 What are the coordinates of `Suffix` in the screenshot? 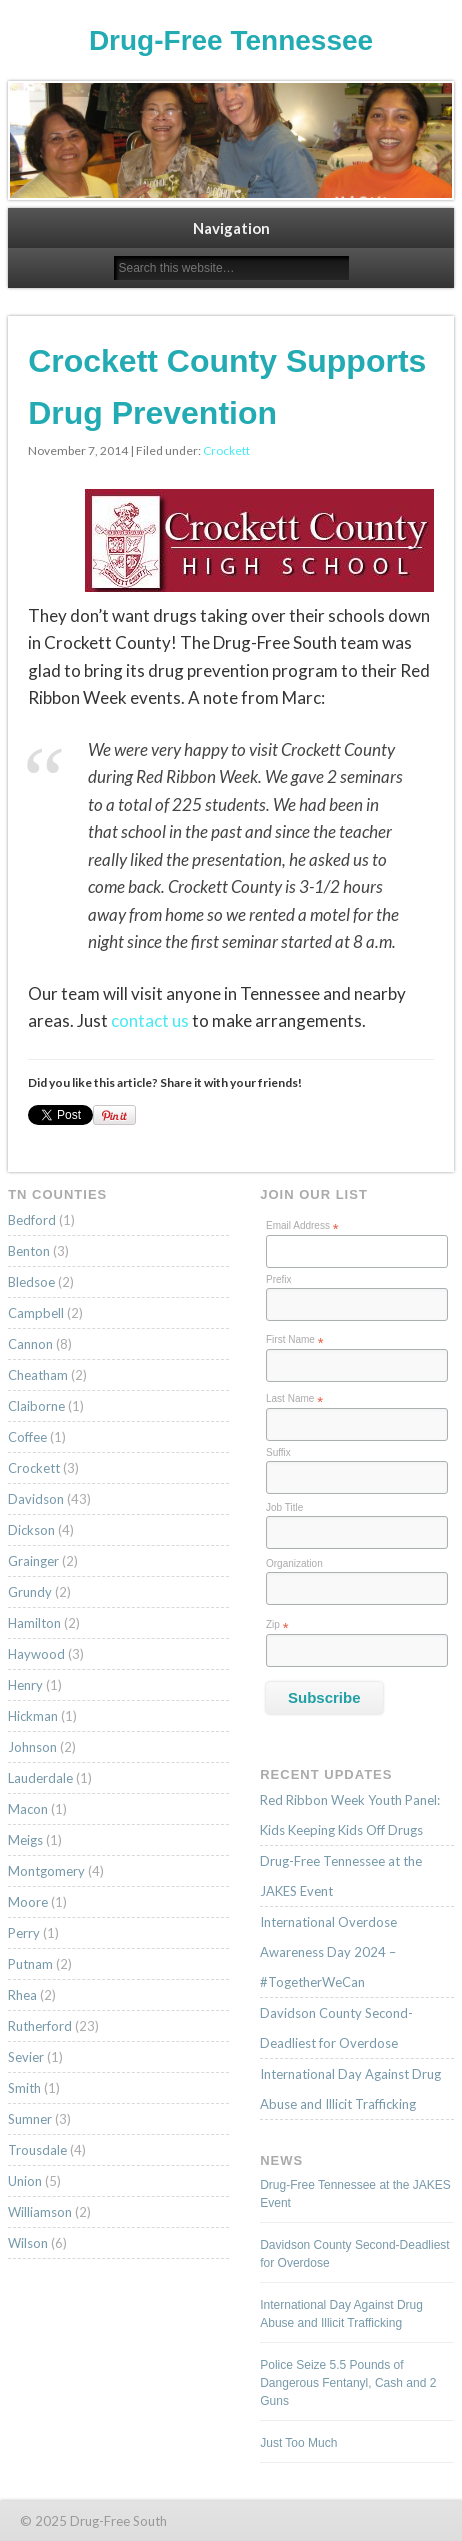 It's located at (278, 1452).